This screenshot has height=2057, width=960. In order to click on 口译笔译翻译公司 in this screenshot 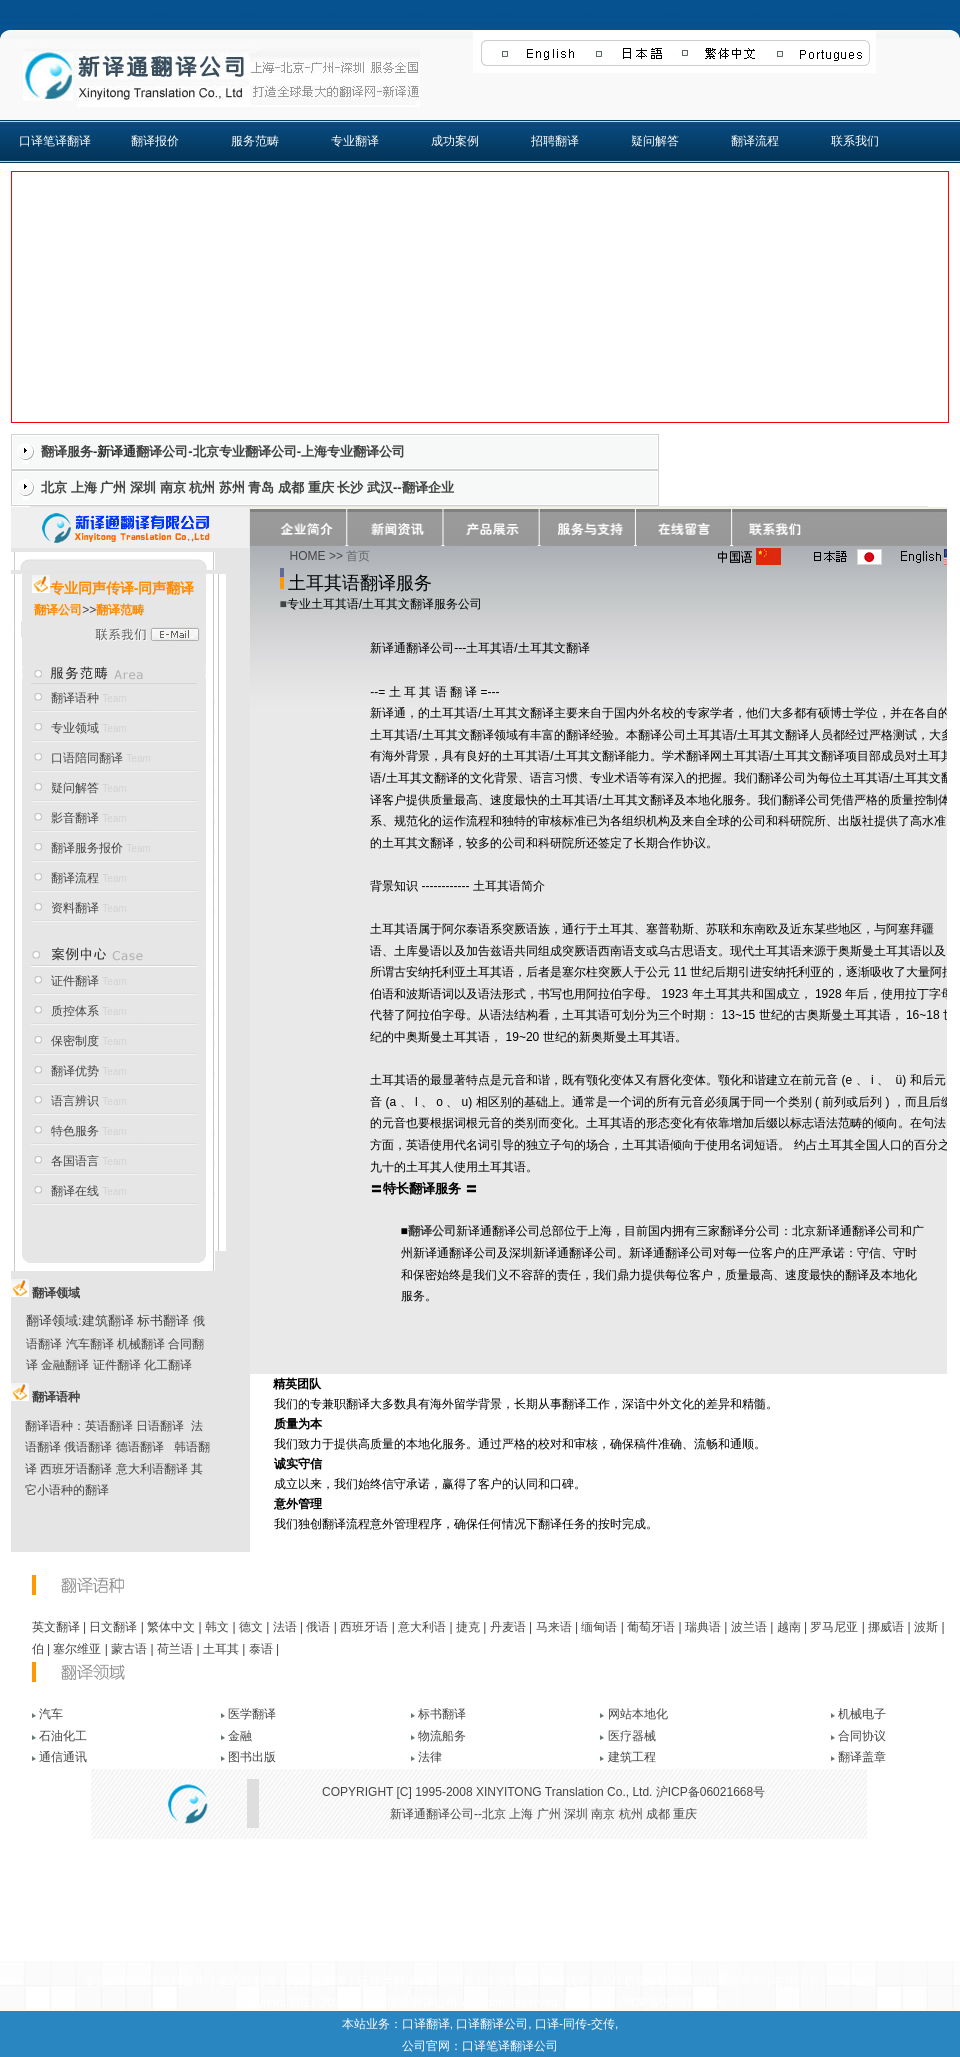, I will do `click(510, 2046)`.